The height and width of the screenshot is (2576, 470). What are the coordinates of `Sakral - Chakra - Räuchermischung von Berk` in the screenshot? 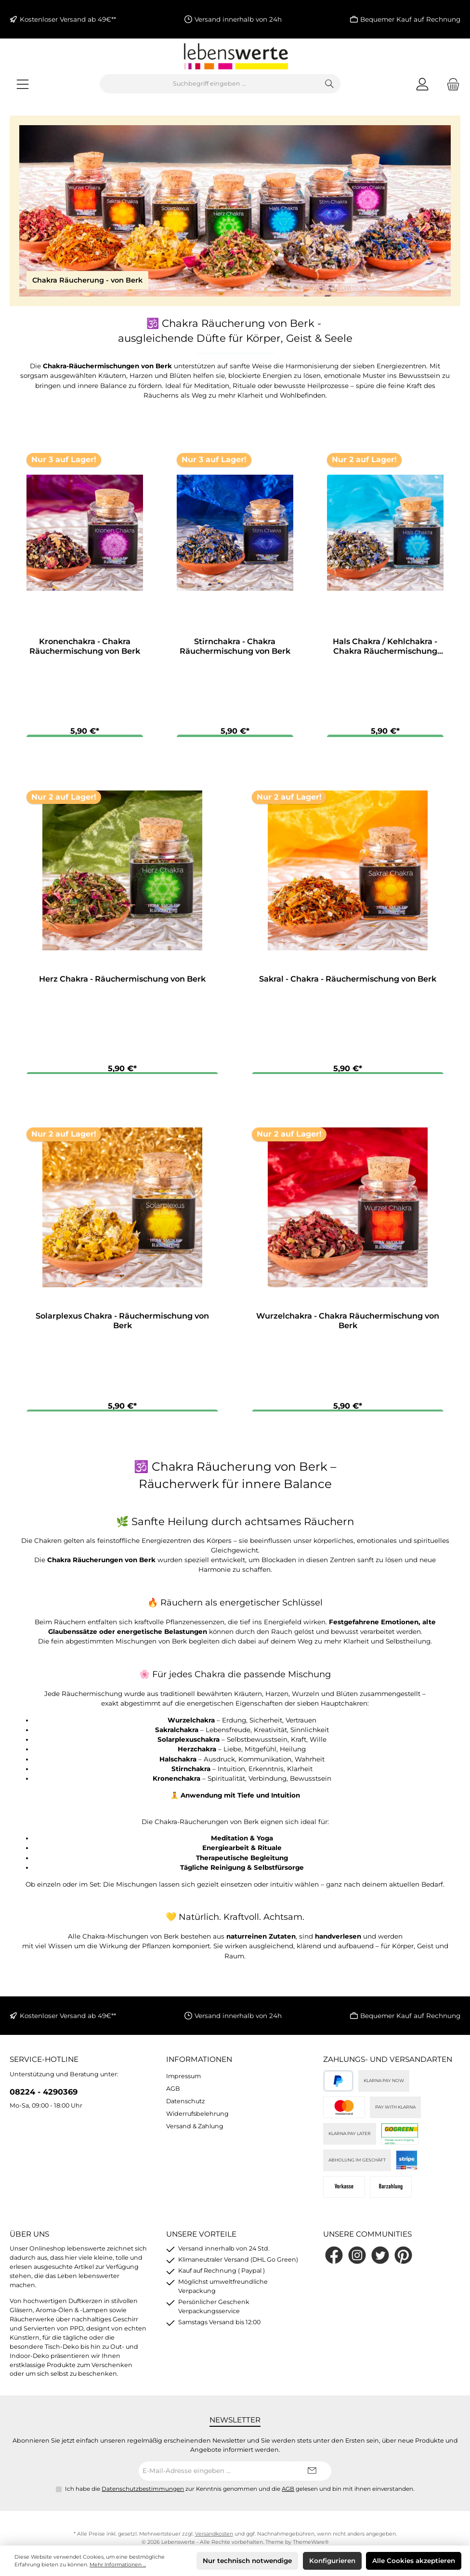 It's located at (347, 980).